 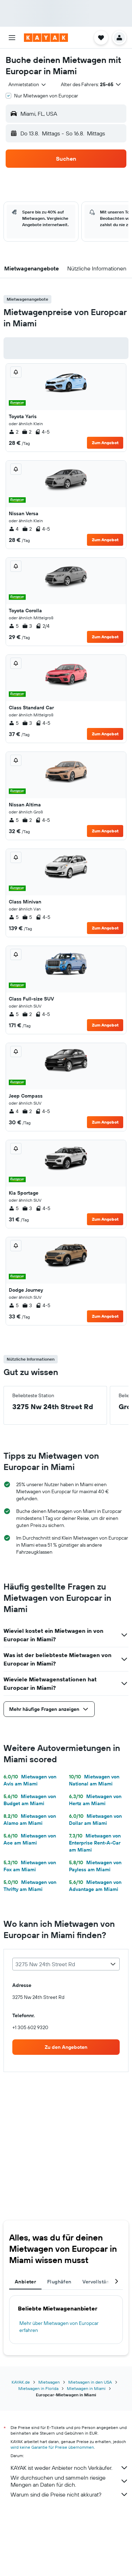 What do you see at coordinates (69, 2481) in the screenshot?
I see `Wir durchsuchen und sammeln riesige Mengen an Daten für dich.` at bounding box center [69, 2481].